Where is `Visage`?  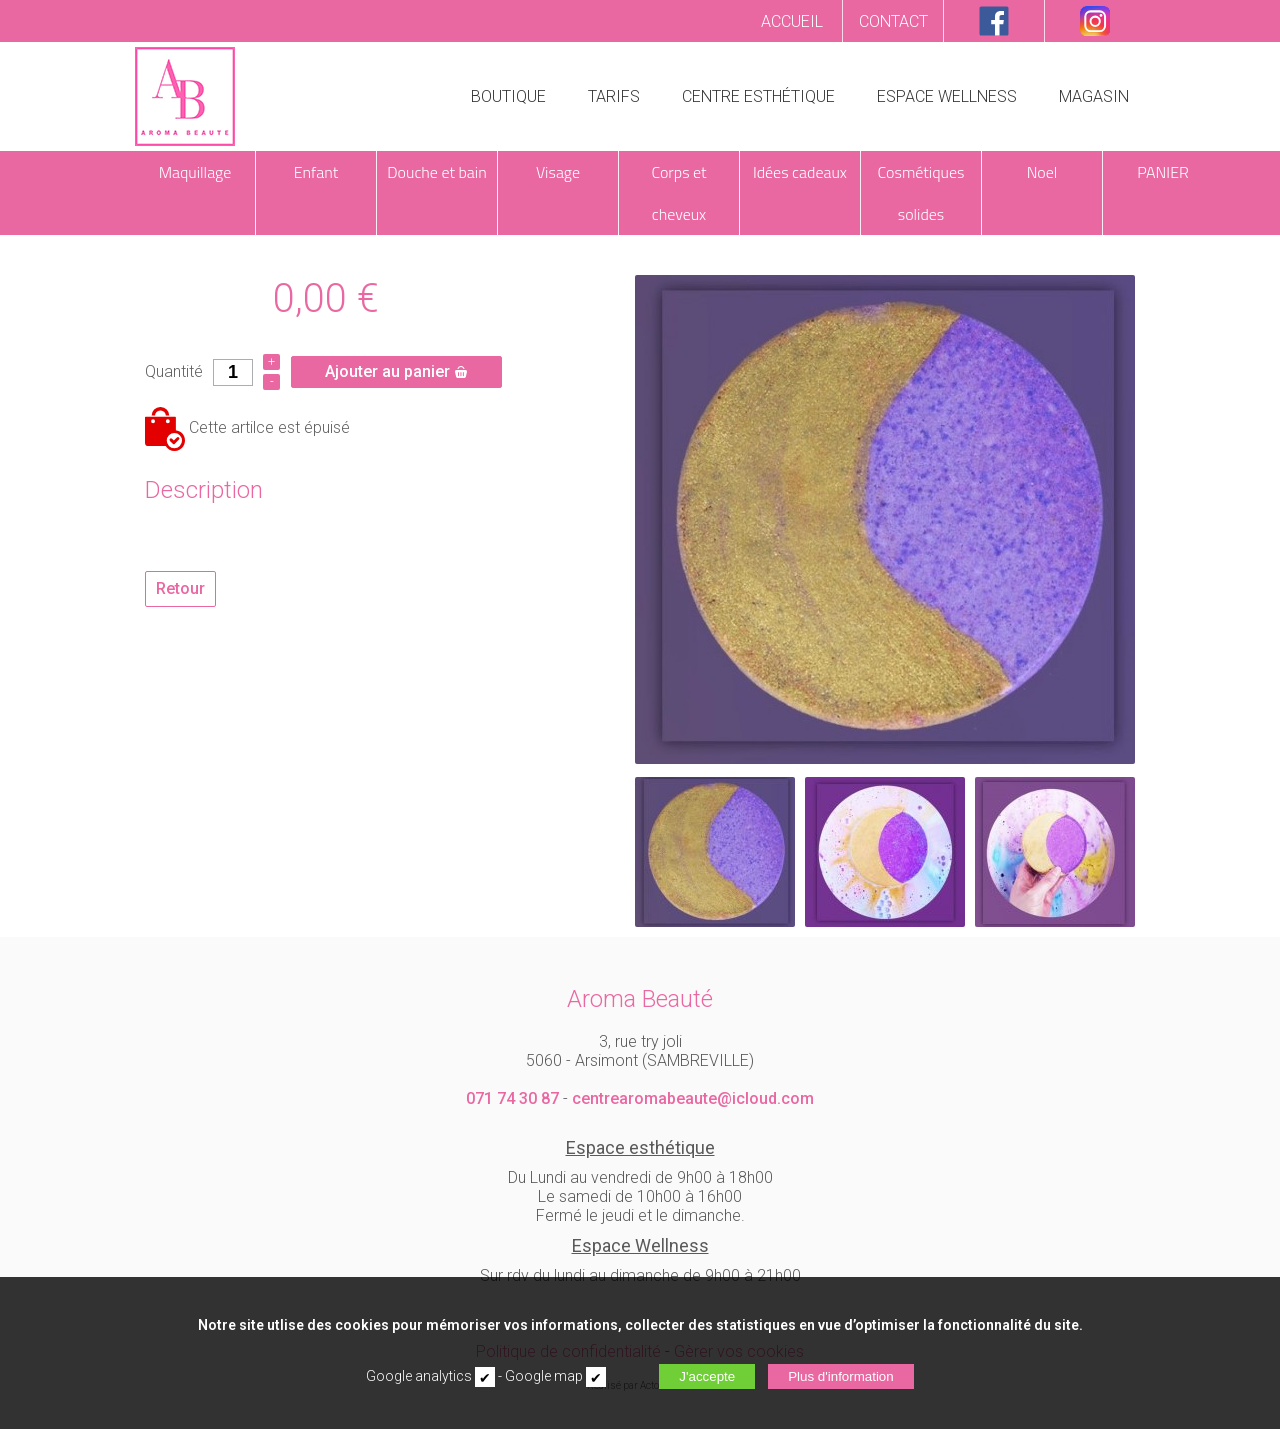 Visage is located at coordinates (558, 172).